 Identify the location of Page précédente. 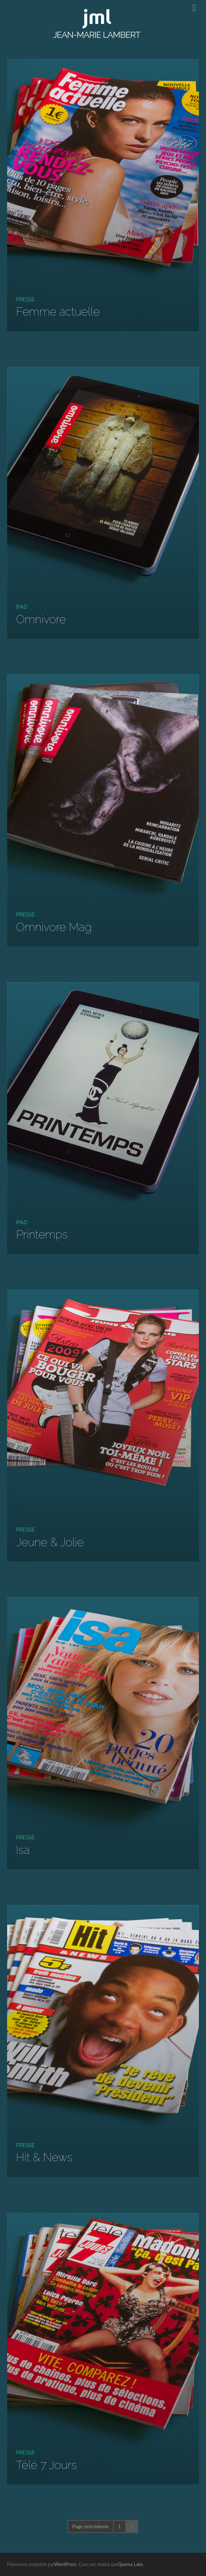
(90, 2526).